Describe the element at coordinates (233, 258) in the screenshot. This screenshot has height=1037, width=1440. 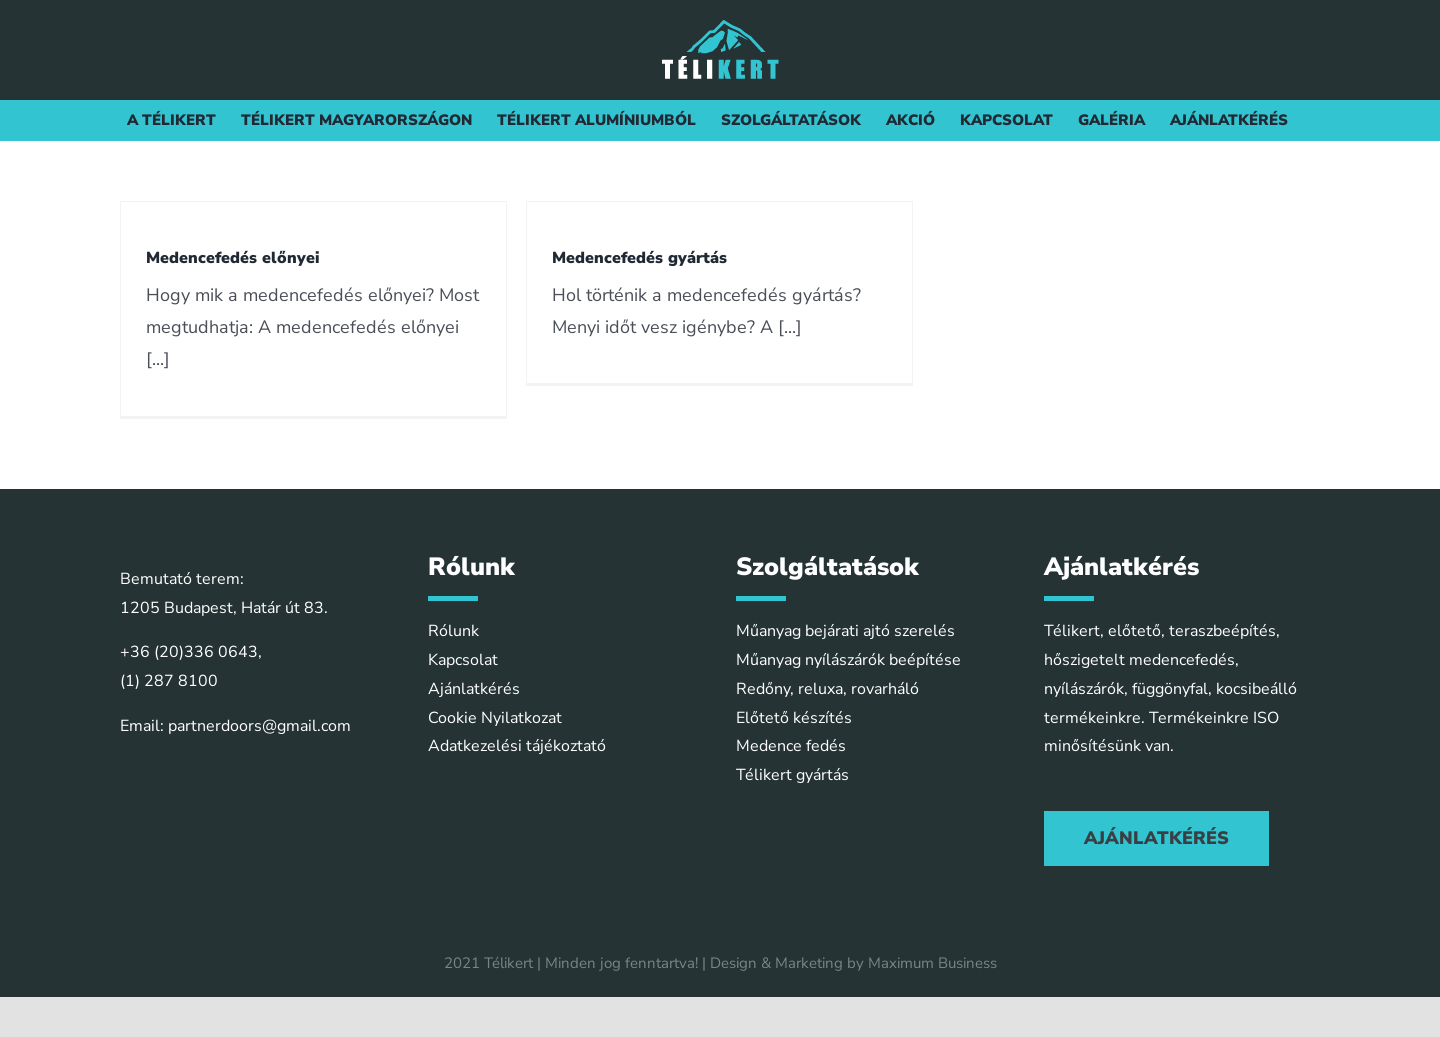
I see `Medencefedés előnyei` at that location.